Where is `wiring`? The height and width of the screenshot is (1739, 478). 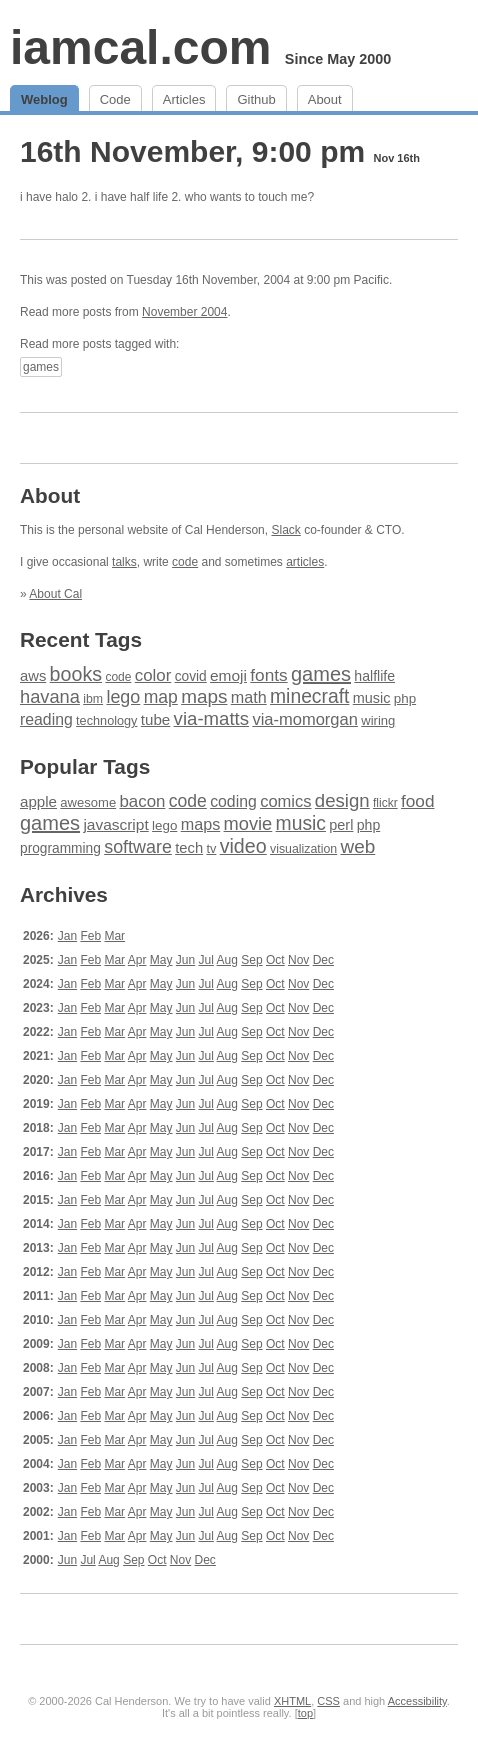
wiring is located at coordinates (378, 720).